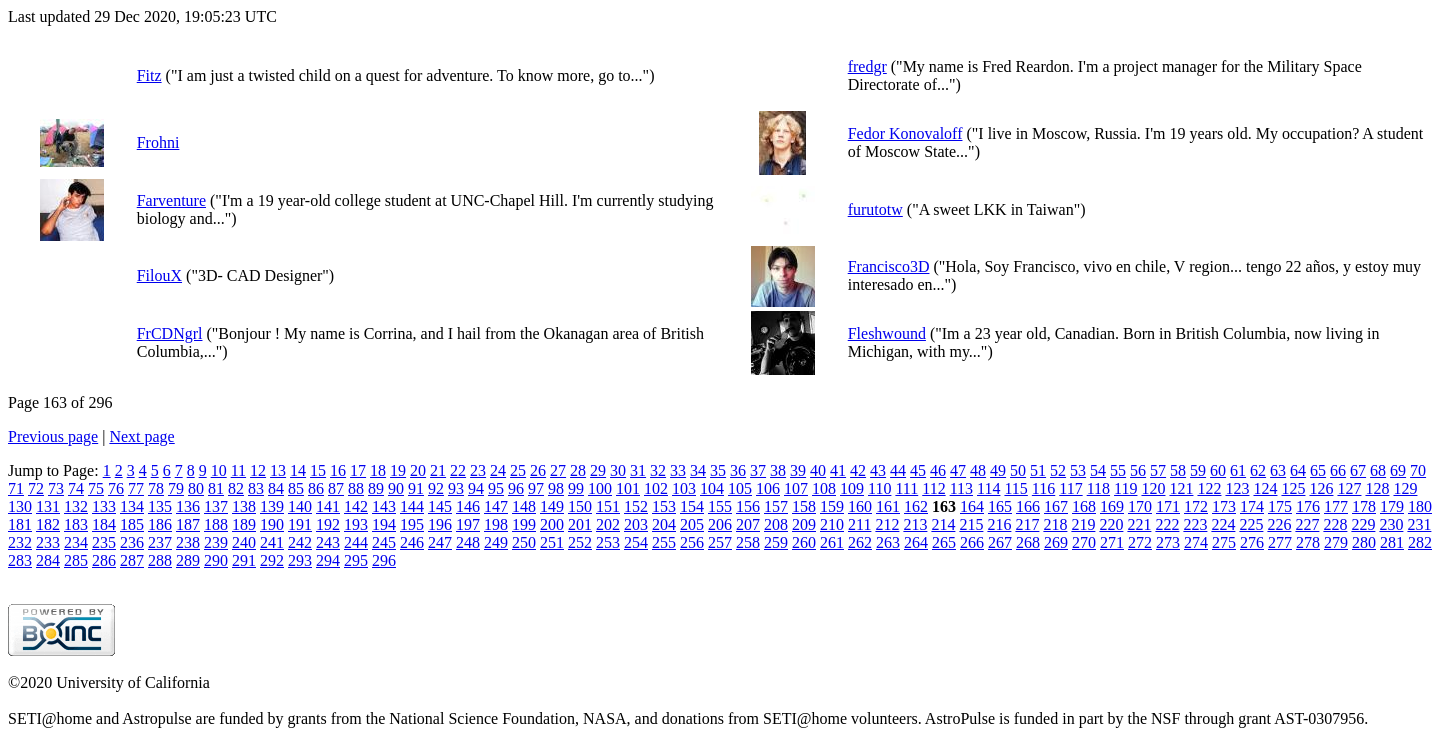  I want to click on 187, so click(188, 524).